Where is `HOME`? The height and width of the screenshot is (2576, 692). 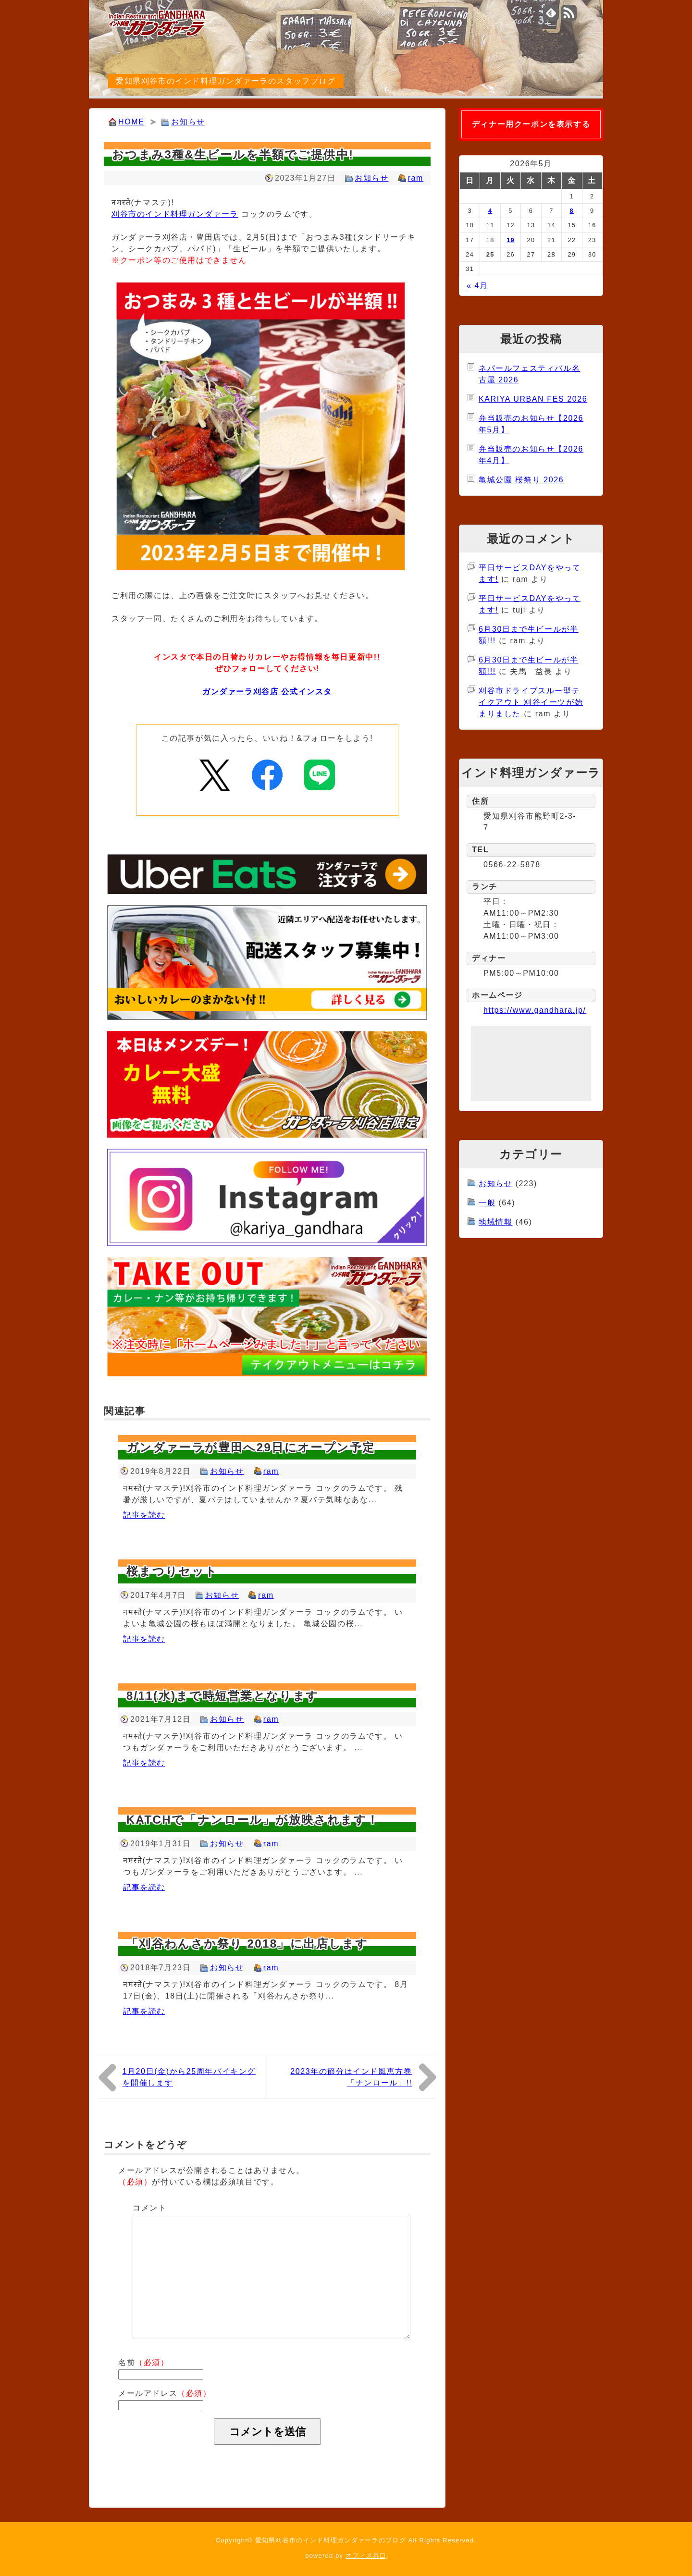
HOME is located at coordinates (131, 122).